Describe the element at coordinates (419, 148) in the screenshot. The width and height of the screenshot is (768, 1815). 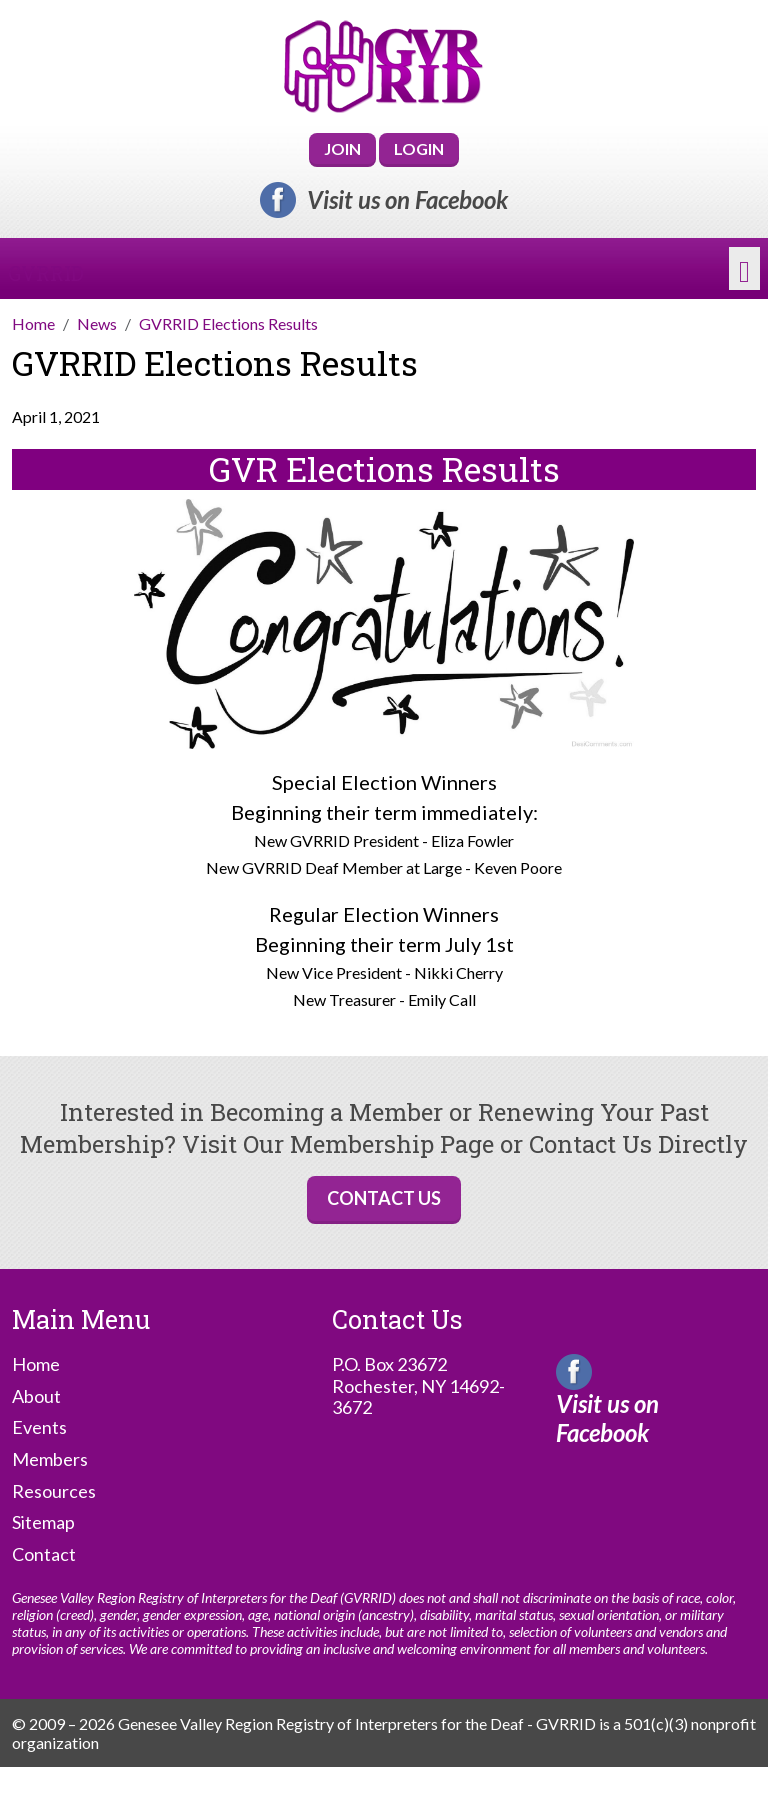
I see `Login` at that location.